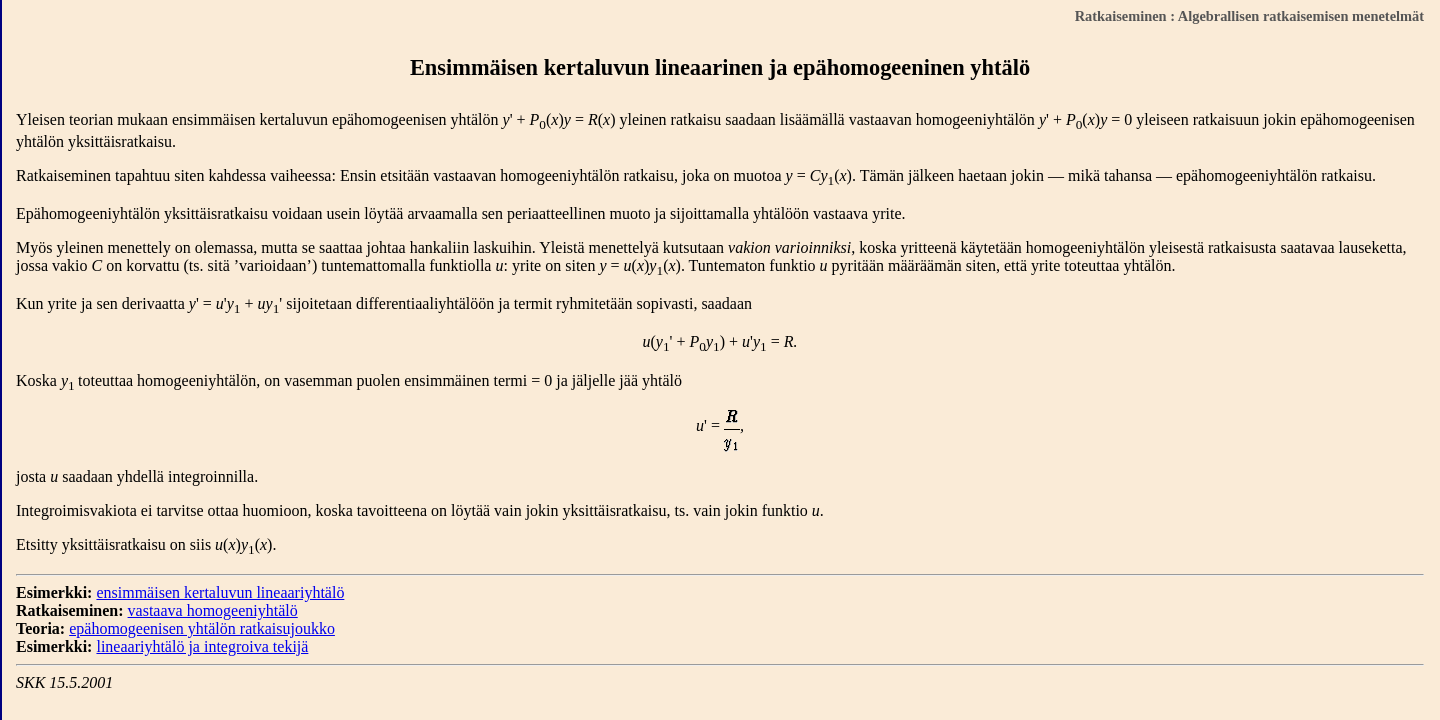 This screenshot has height=720, width=1440. I want to click on ensimmäisen kertaluvun lineaariyhtälö, so click(220, 592).